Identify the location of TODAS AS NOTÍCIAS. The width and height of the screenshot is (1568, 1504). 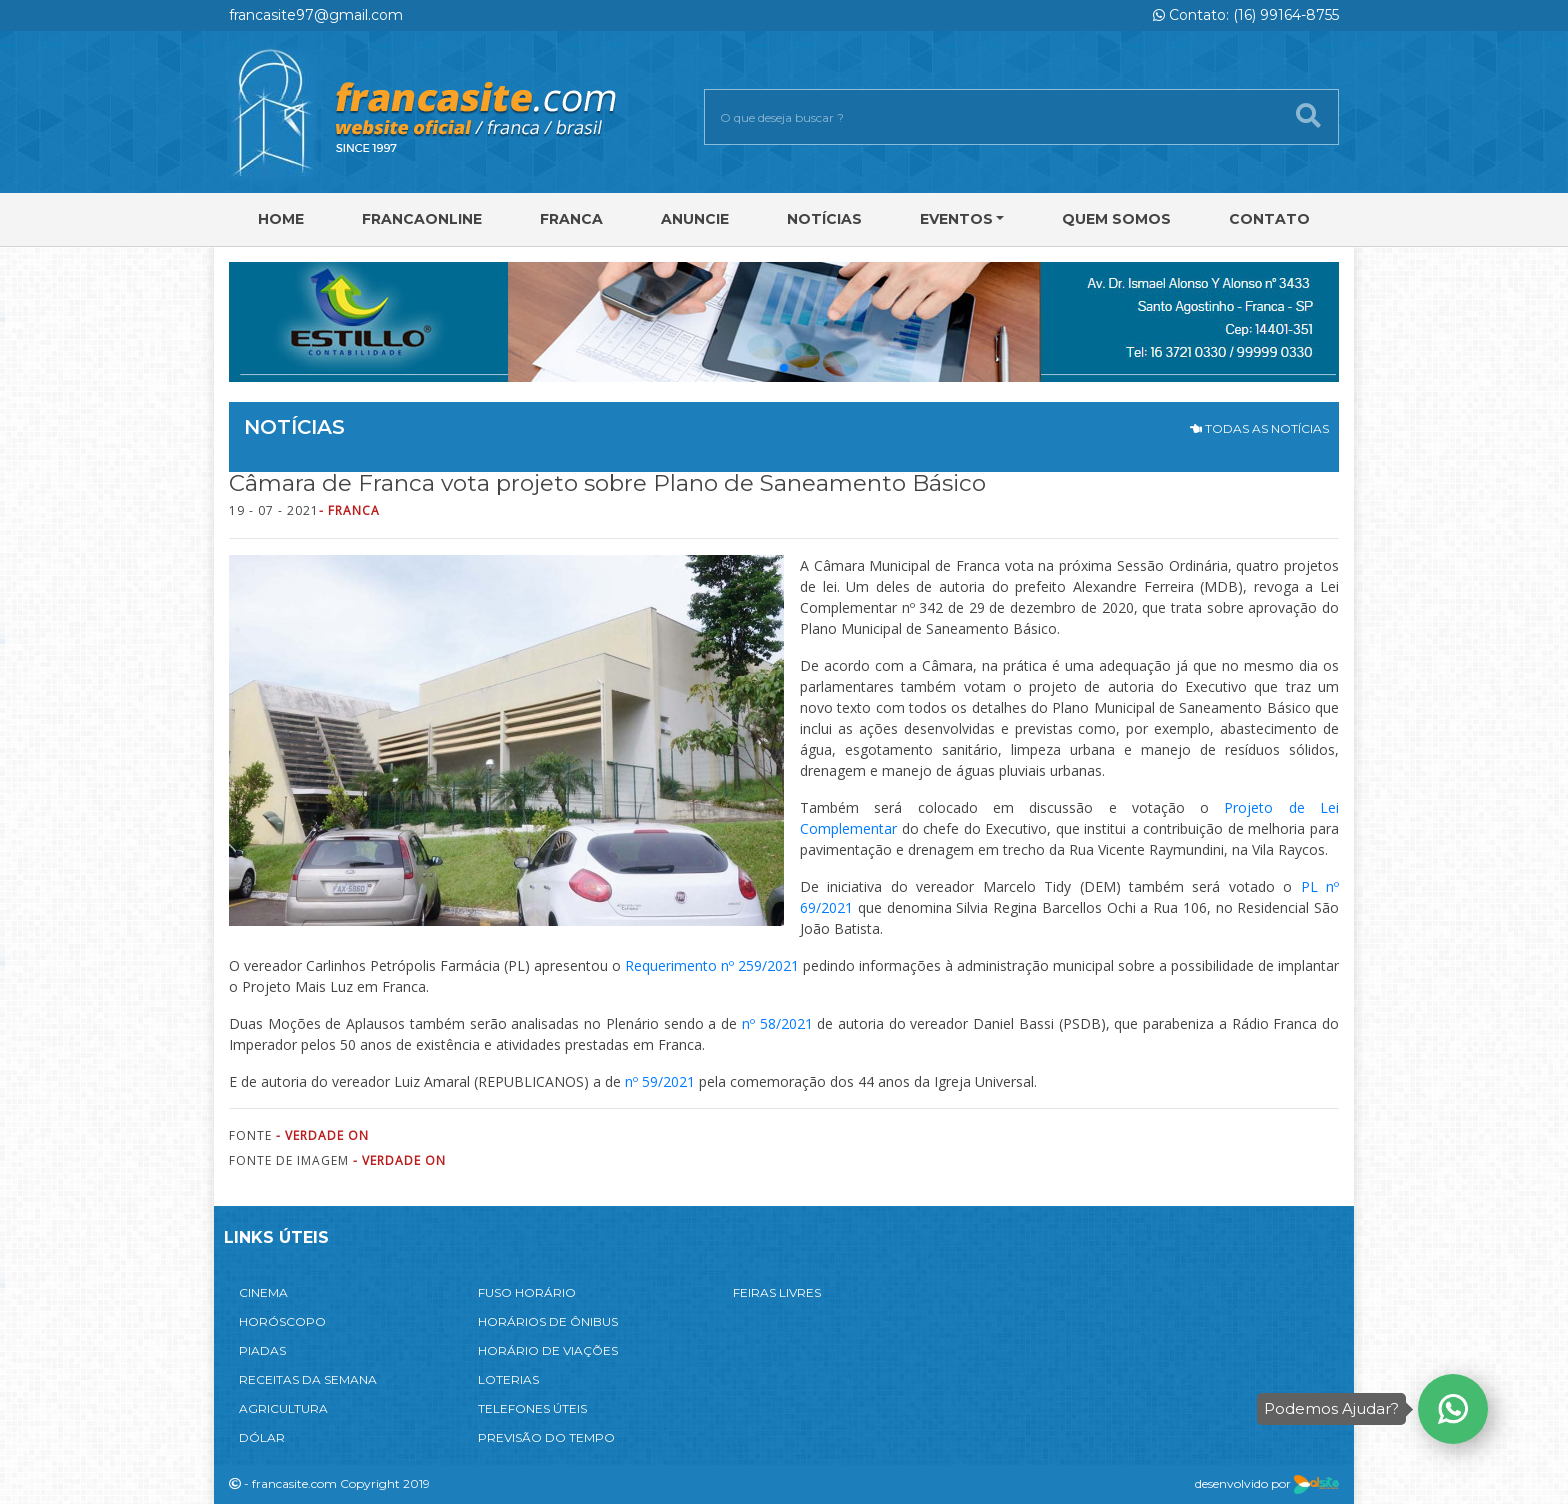
(1259, 428).